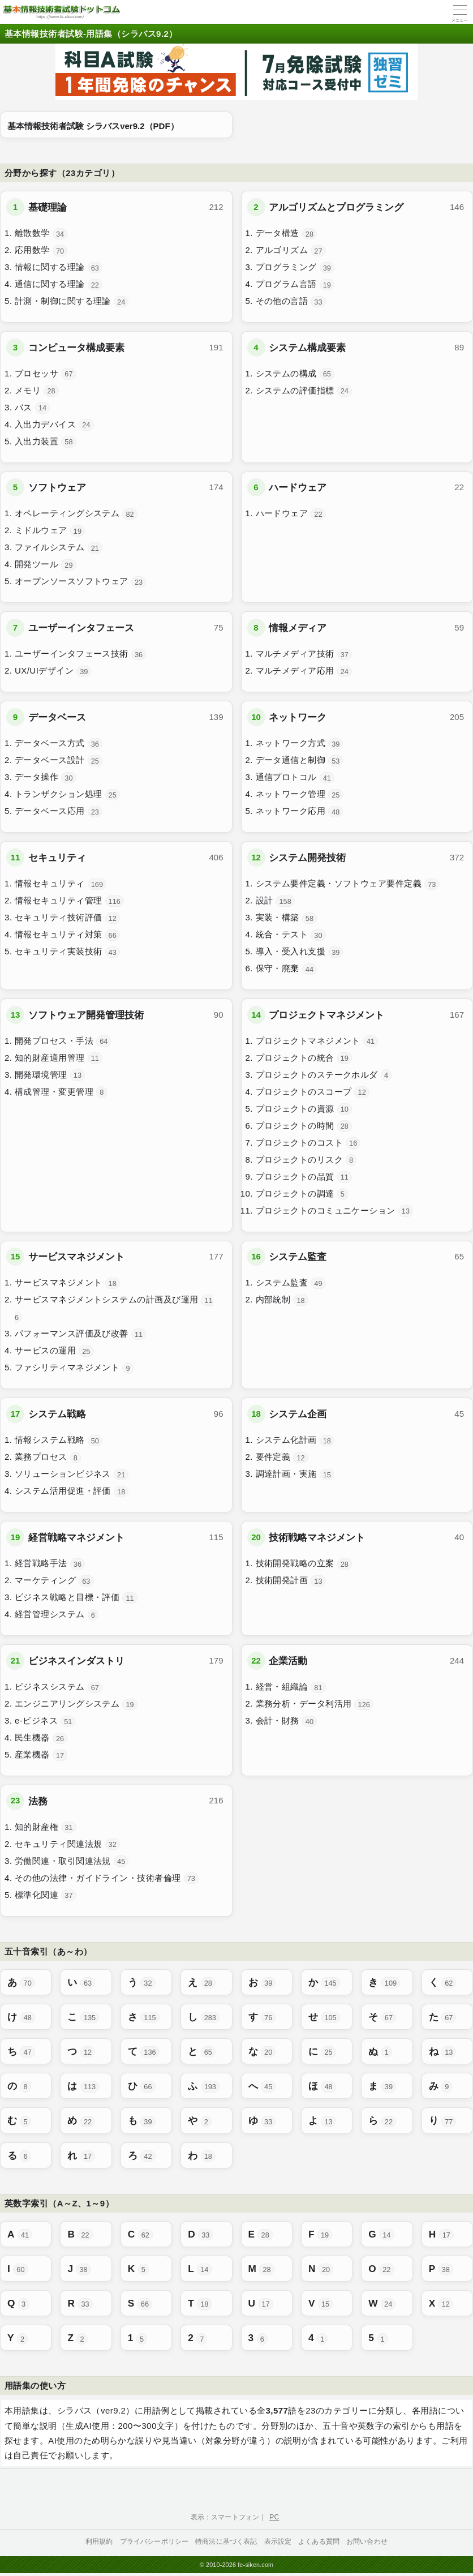 The width and height of the screenshot is (473, 2576). Describe the element at coordinates (299, 760) in the screenshot. I see `データ通信と制御` at that location.